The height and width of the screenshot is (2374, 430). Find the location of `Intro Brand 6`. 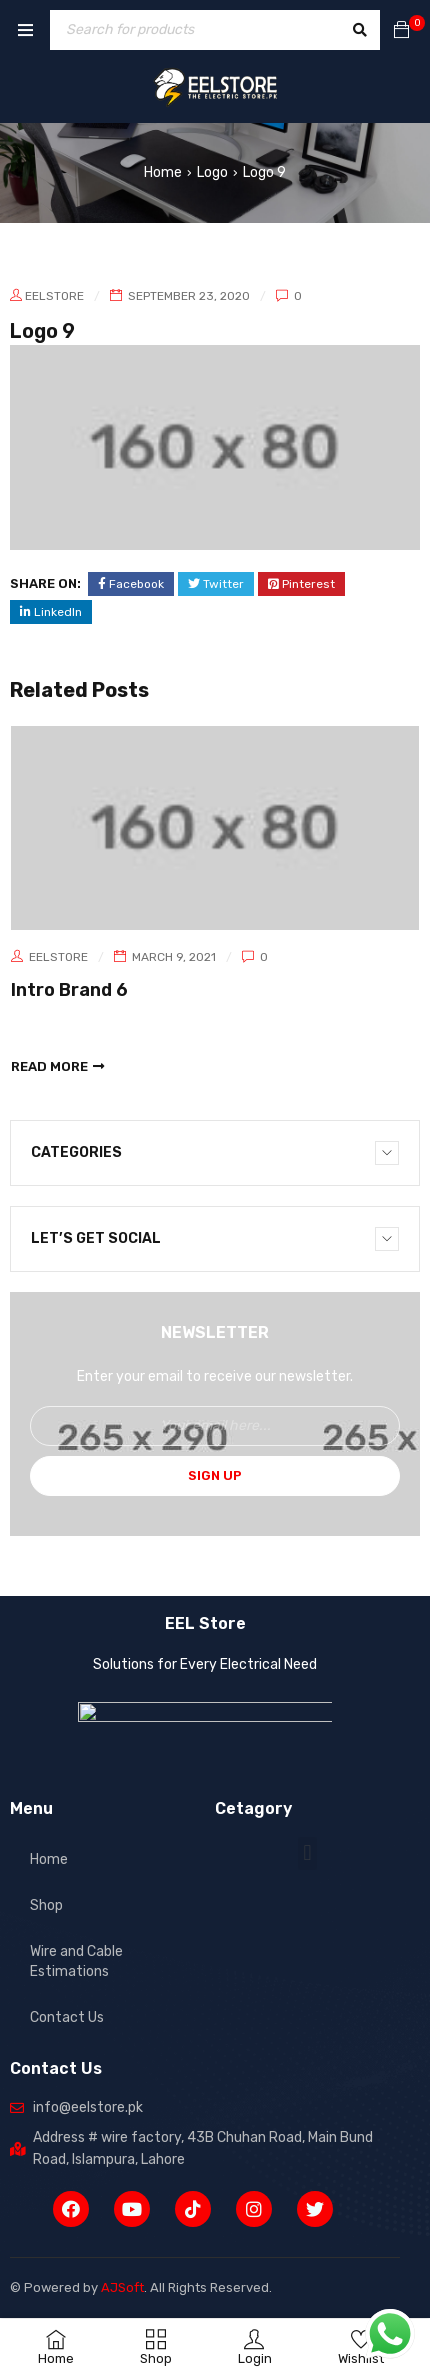

Intro Brand 6 is located at coordinates (69, 990).